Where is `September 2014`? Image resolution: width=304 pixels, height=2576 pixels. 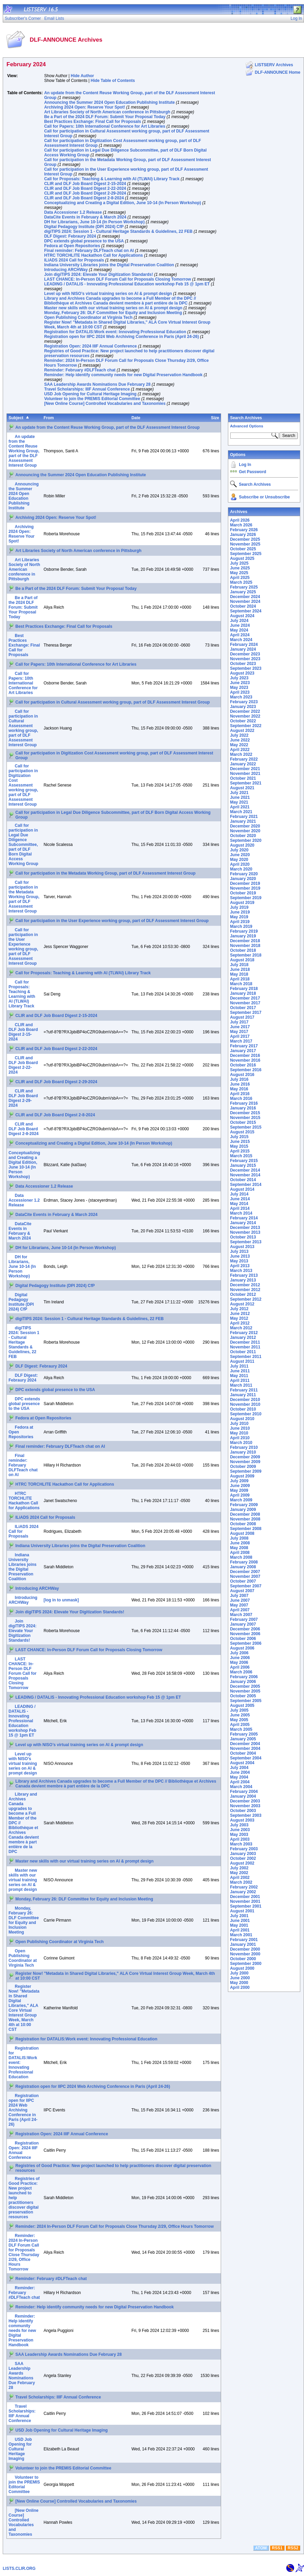 September 2014 is located at coordinates (245, 1184).